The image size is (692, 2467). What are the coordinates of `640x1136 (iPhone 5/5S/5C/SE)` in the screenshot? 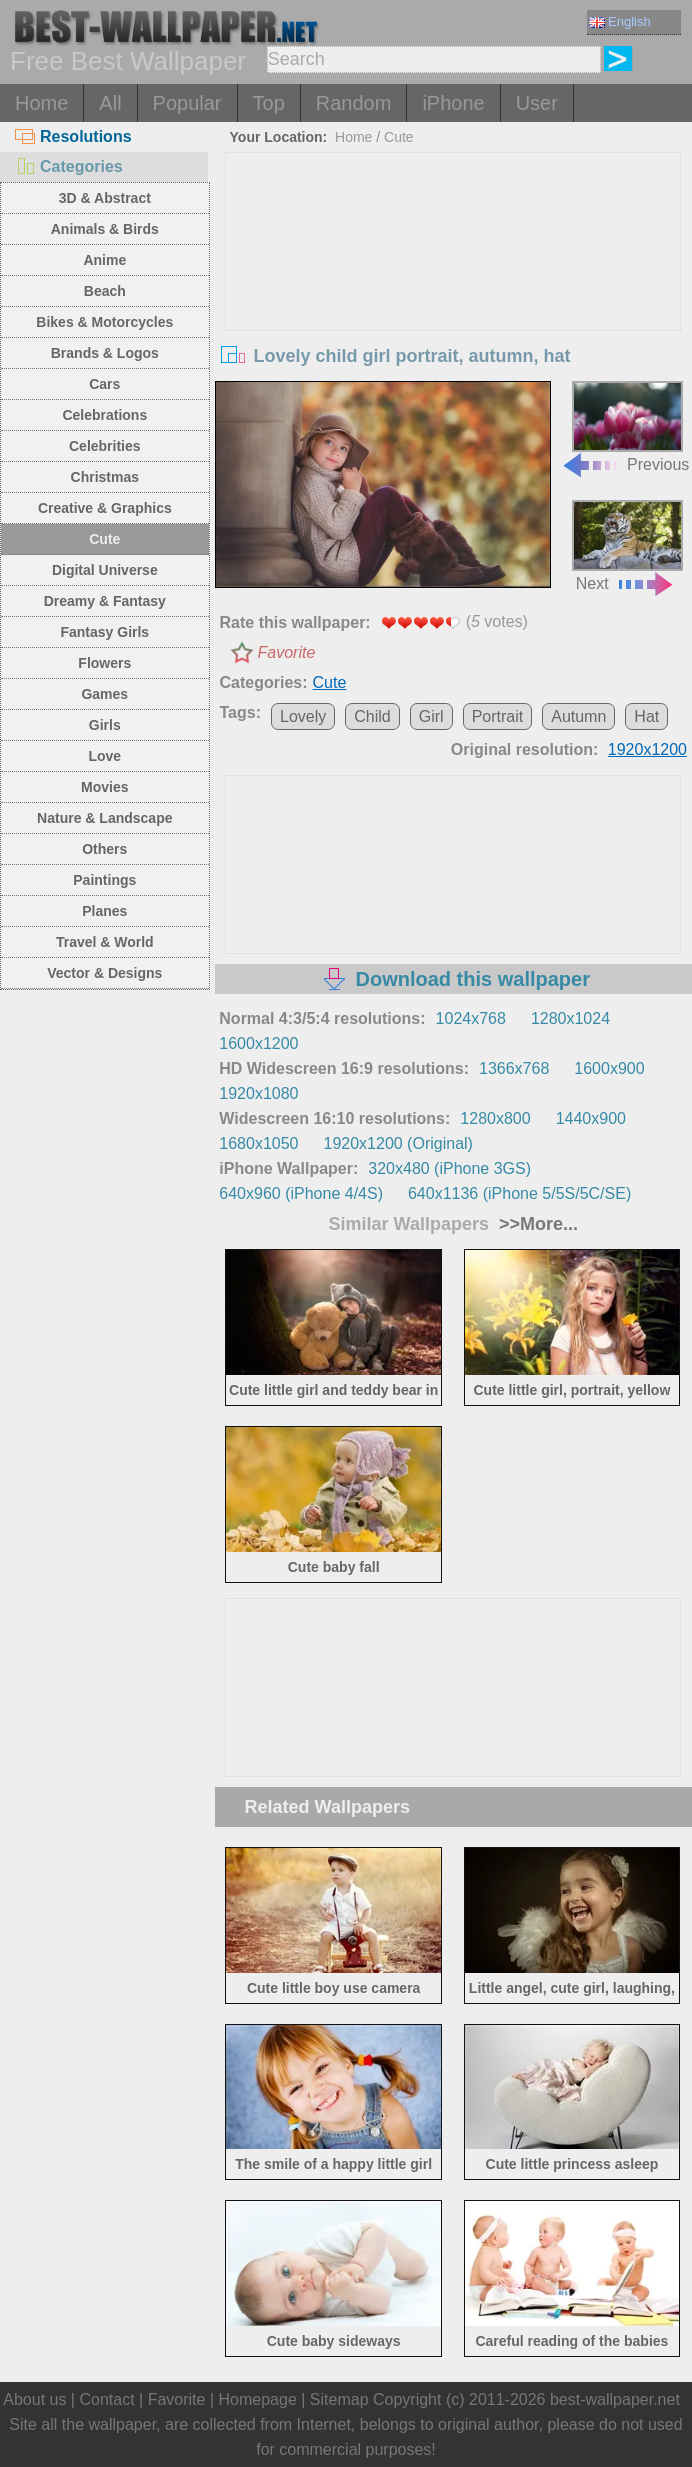 It's located at (519, 1193).